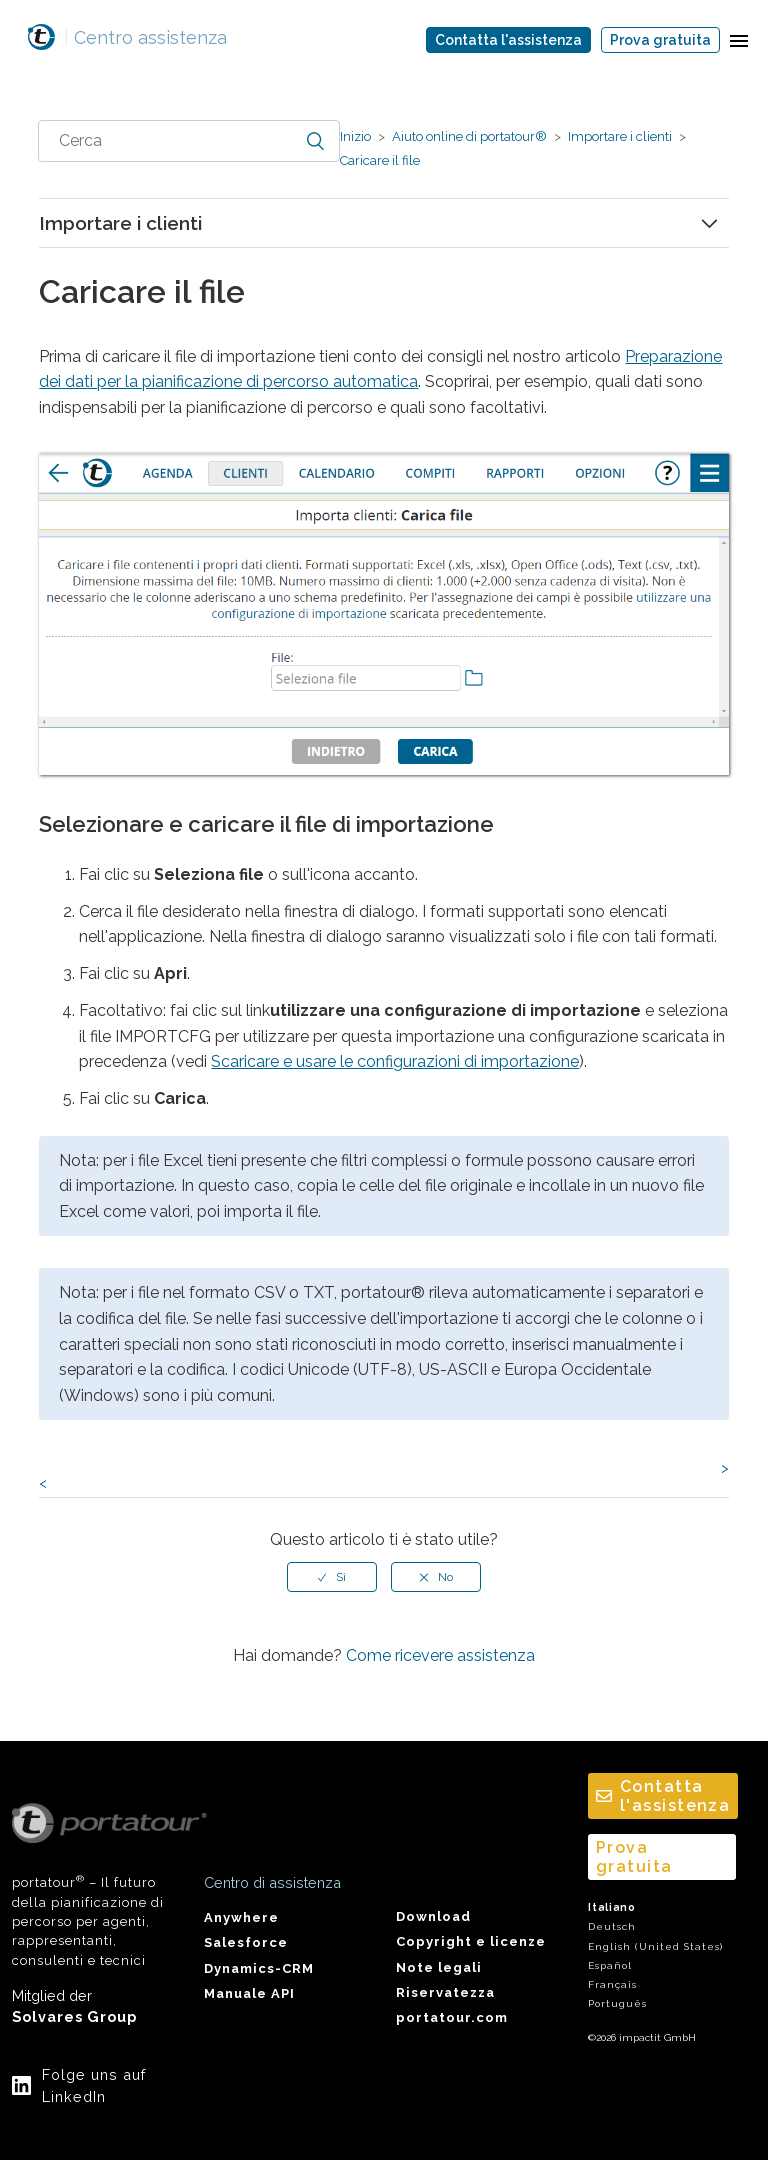 The image size is (768, 2160). What do you see at coordinates (246, 1942) in the screenshot?
I see `Salesforce` at bounding box center [246, 1942].